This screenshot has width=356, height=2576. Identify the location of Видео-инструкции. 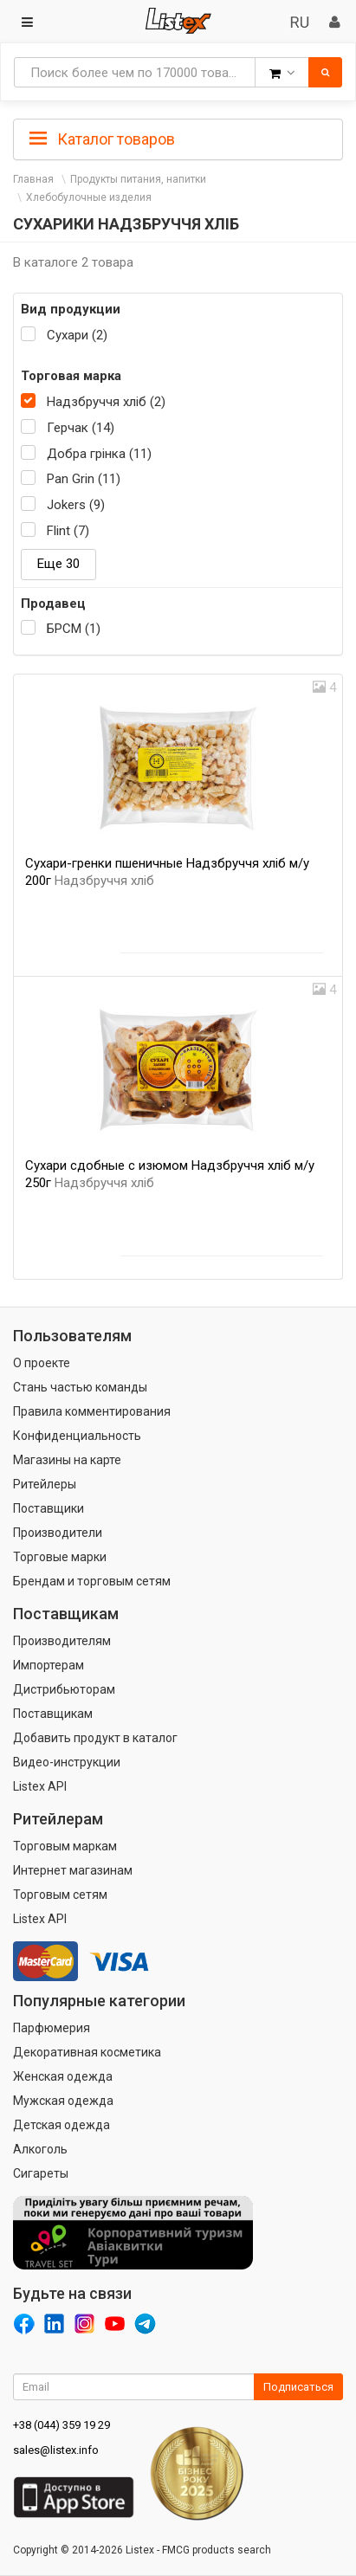
(66, 1762).